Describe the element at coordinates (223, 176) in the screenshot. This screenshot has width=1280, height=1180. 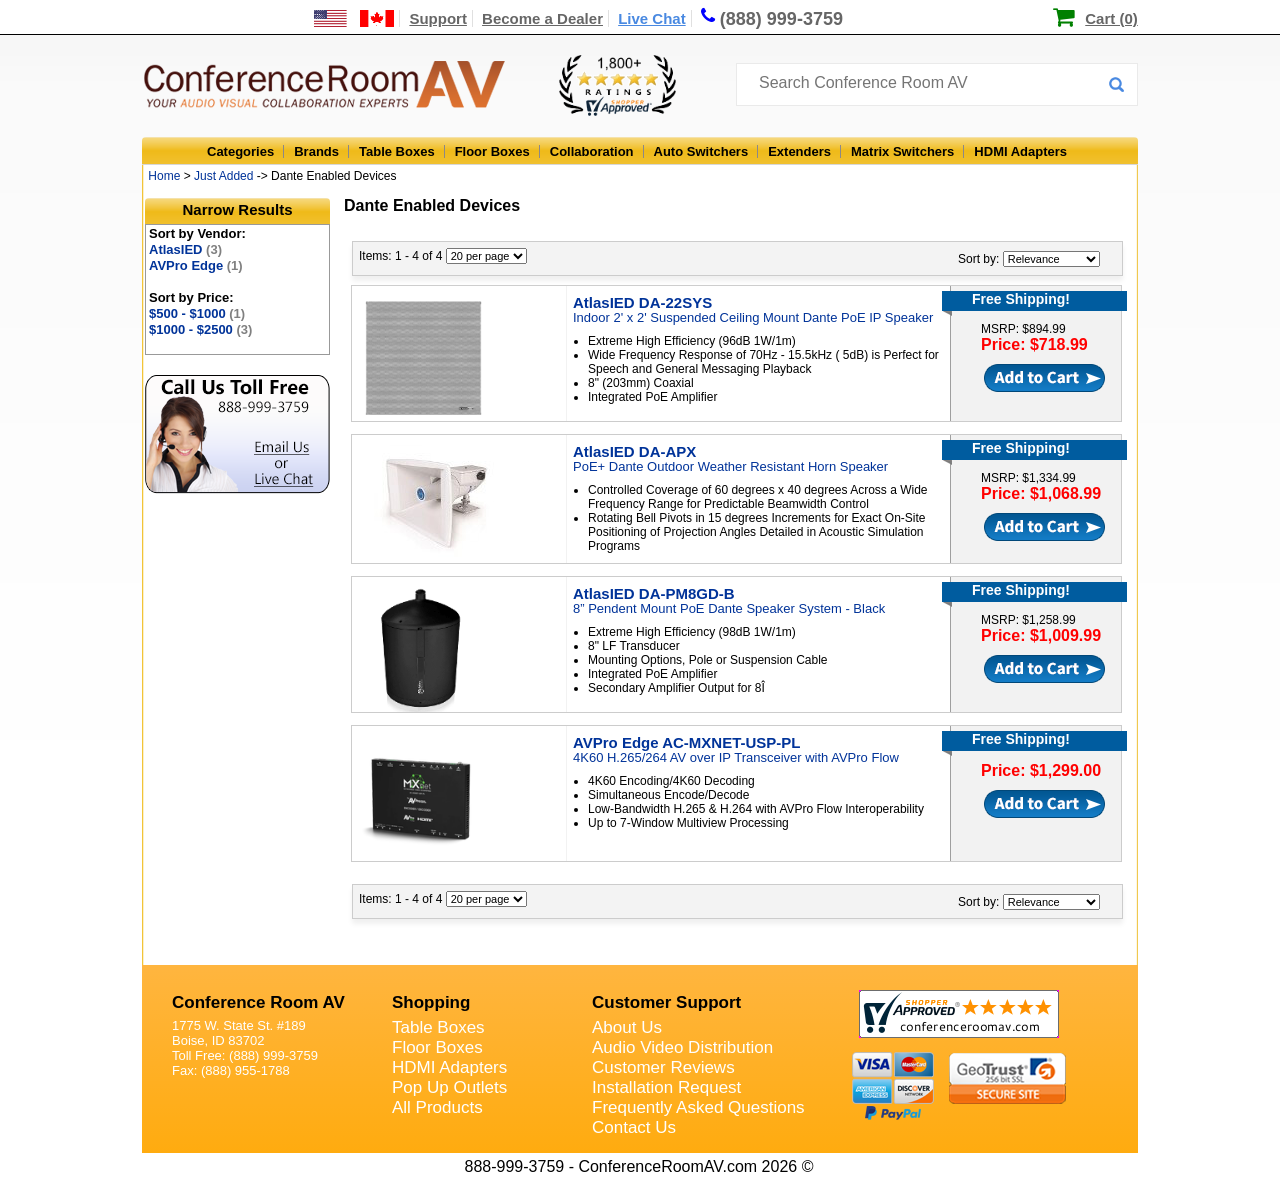
I see `Just Added` at that location.